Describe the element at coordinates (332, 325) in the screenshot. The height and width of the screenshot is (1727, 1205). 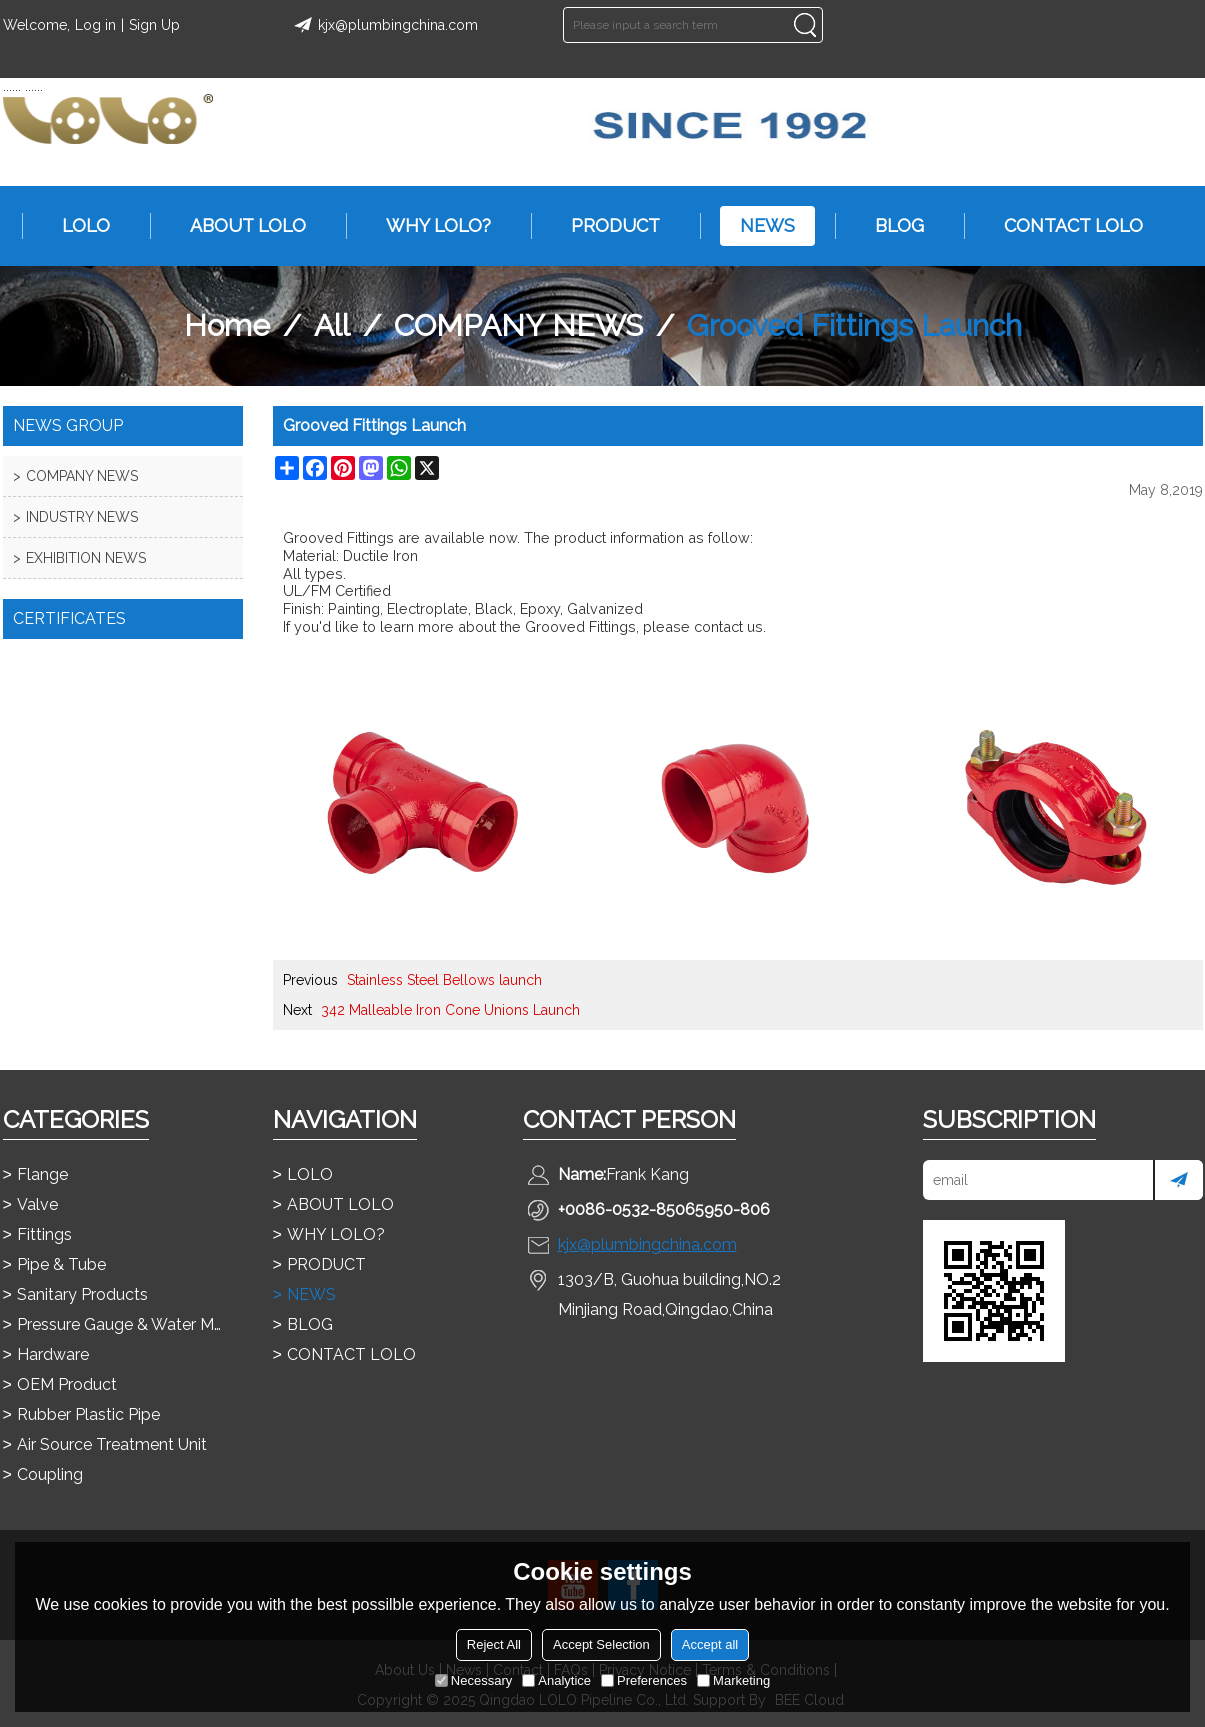
I see `All` at that location.